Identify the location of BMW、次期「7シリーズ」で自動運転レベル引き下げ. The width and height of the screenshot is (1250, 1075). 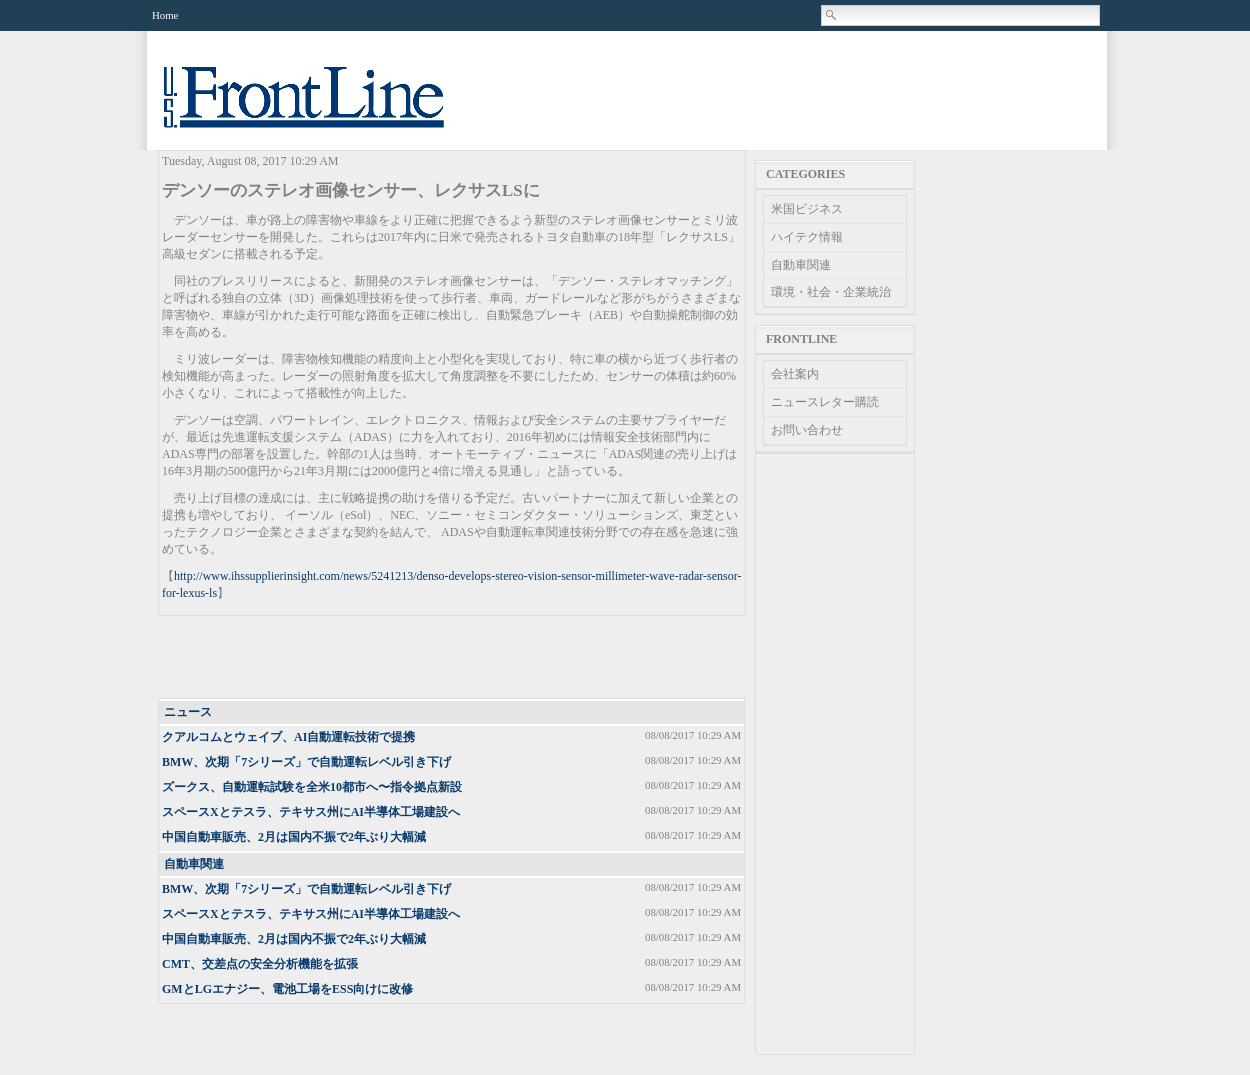
(306, 762).